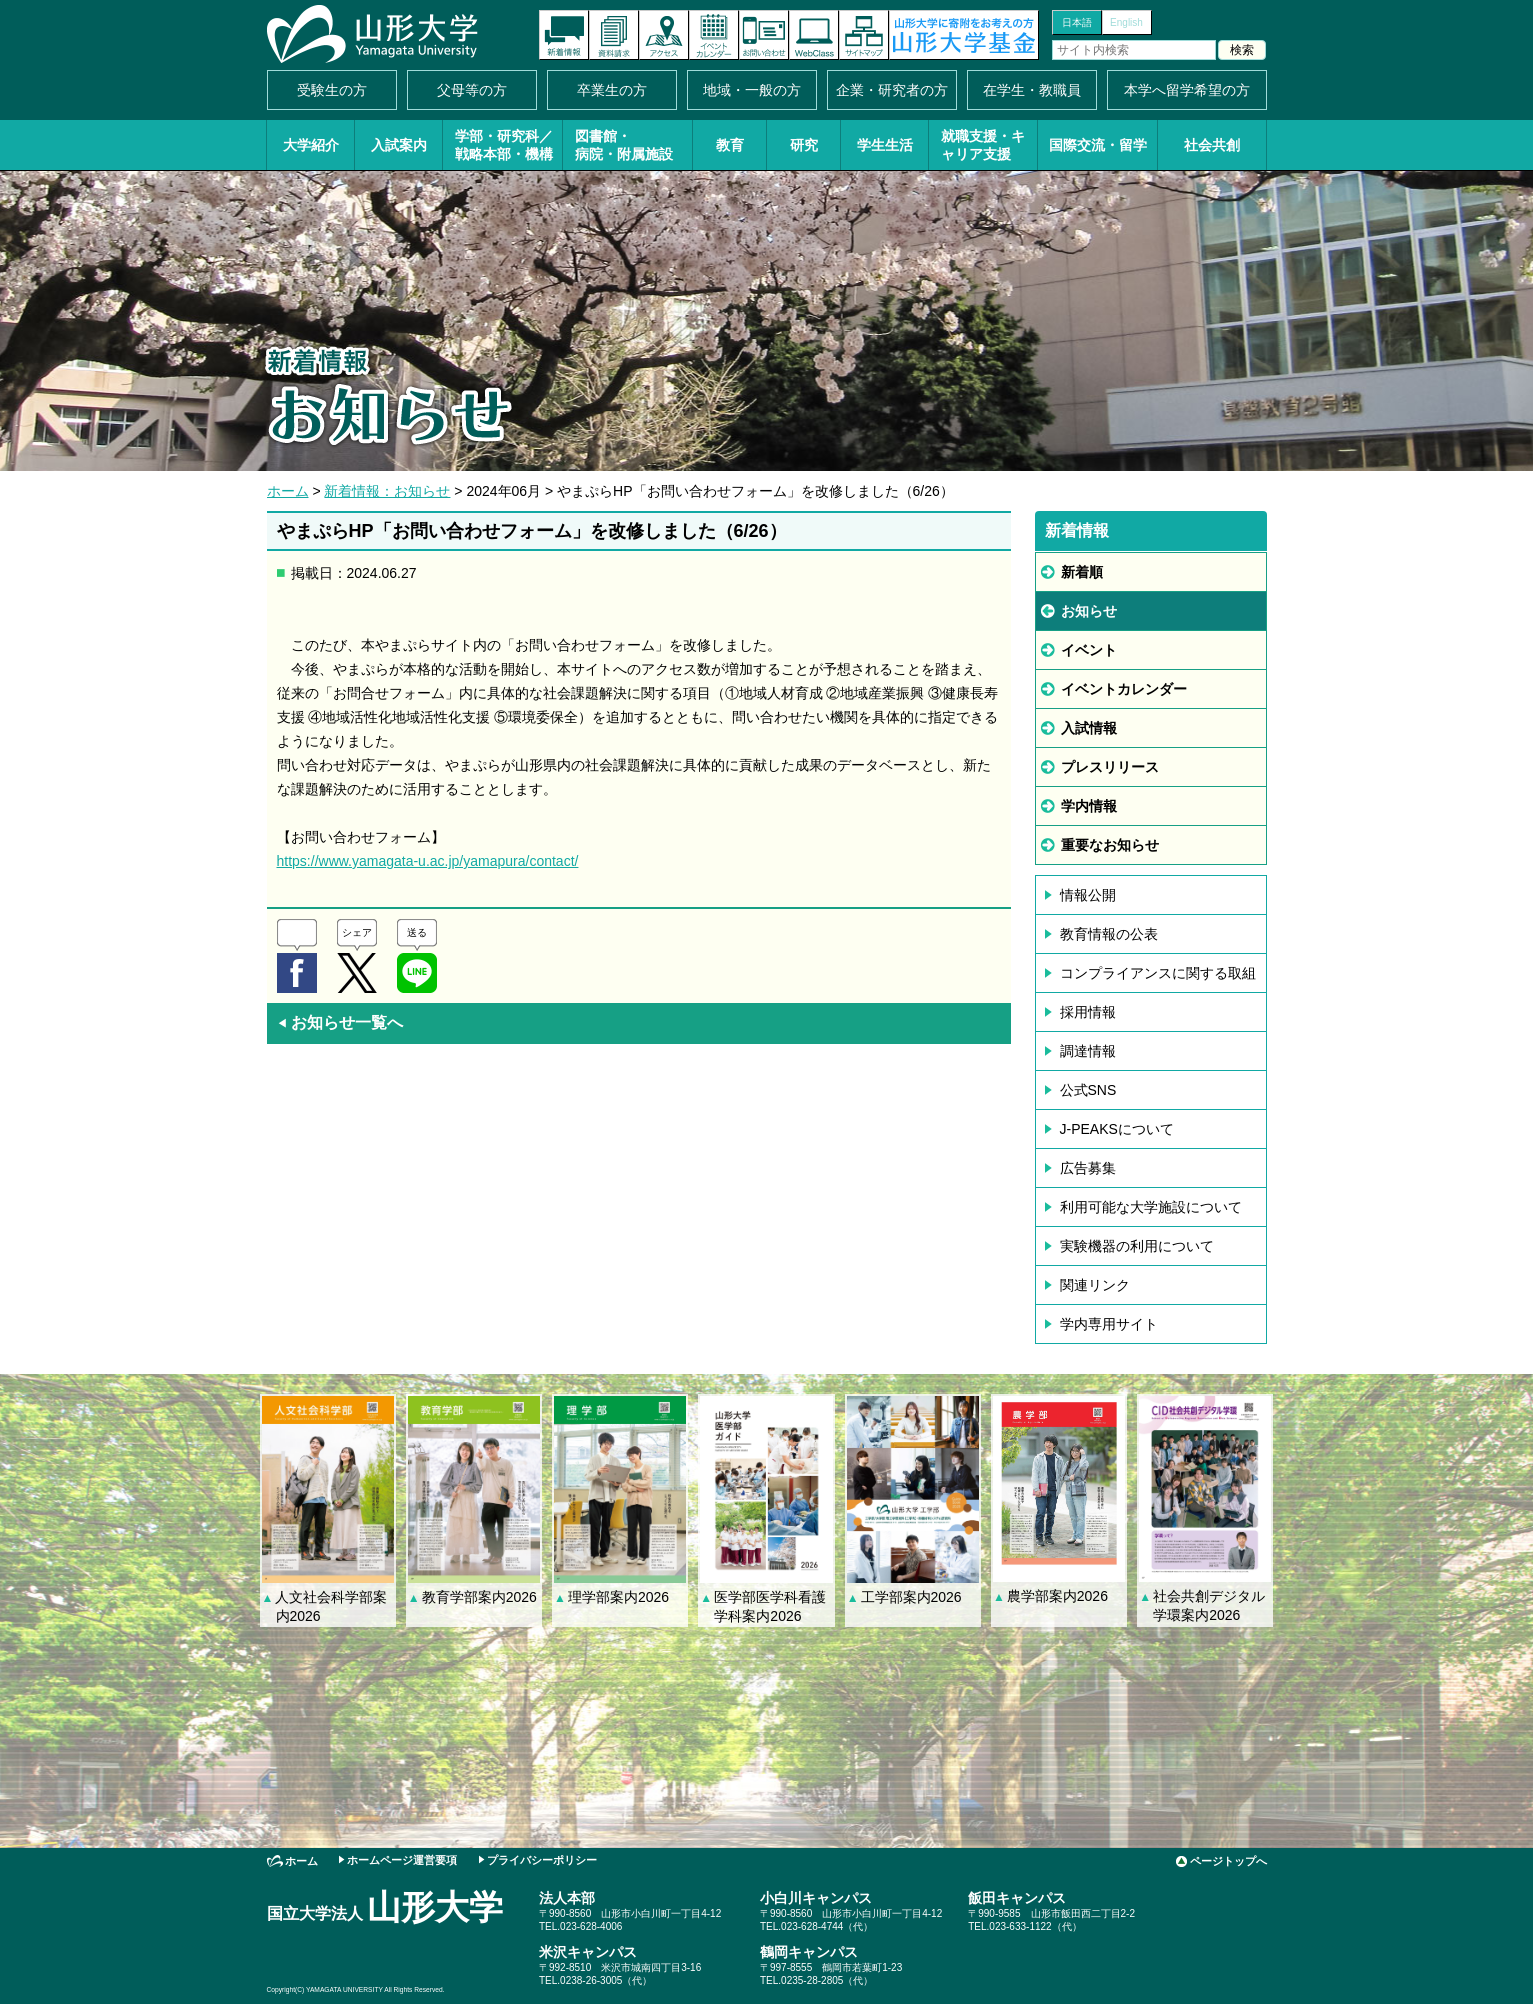  Describe the element at coordinates (1137, 1246) in the screenshot. I see `実験機器の利用について` at that location.